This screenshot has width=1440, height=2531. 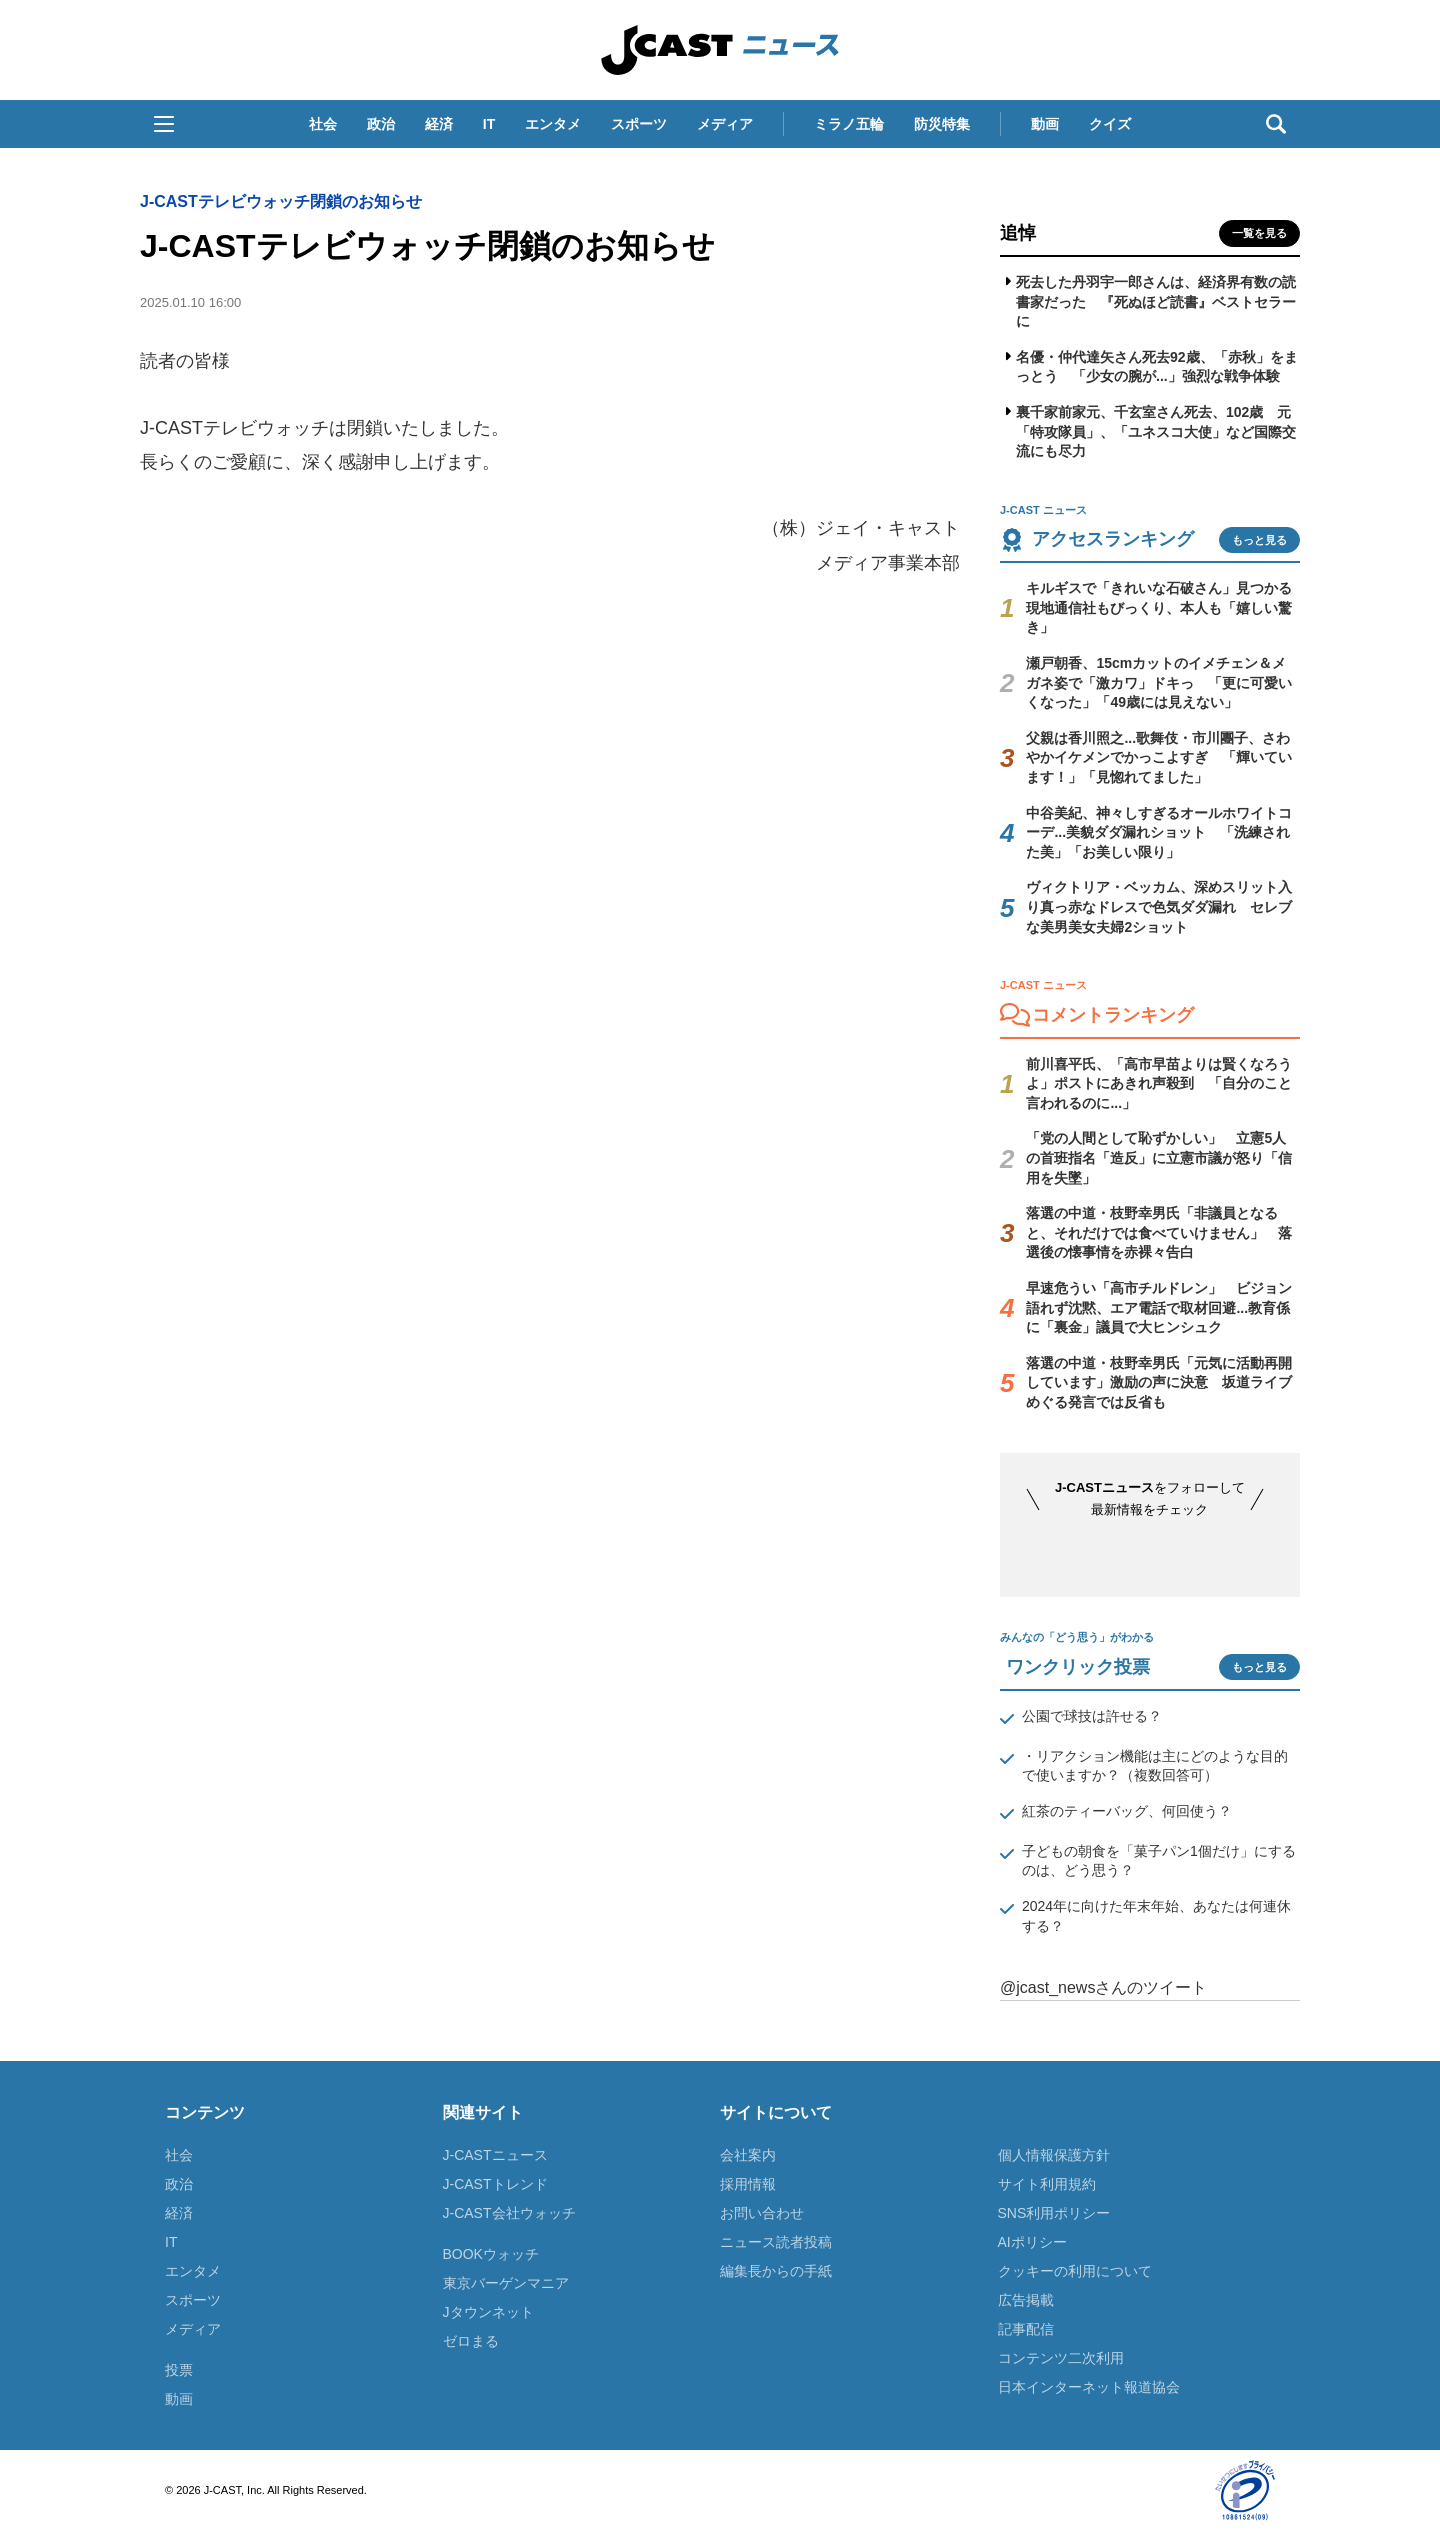 What do you see at coordinates (1054, 2213) in the screenshot?
I see `SNS利用ポリシー` at bounding box center [1054, 2213].